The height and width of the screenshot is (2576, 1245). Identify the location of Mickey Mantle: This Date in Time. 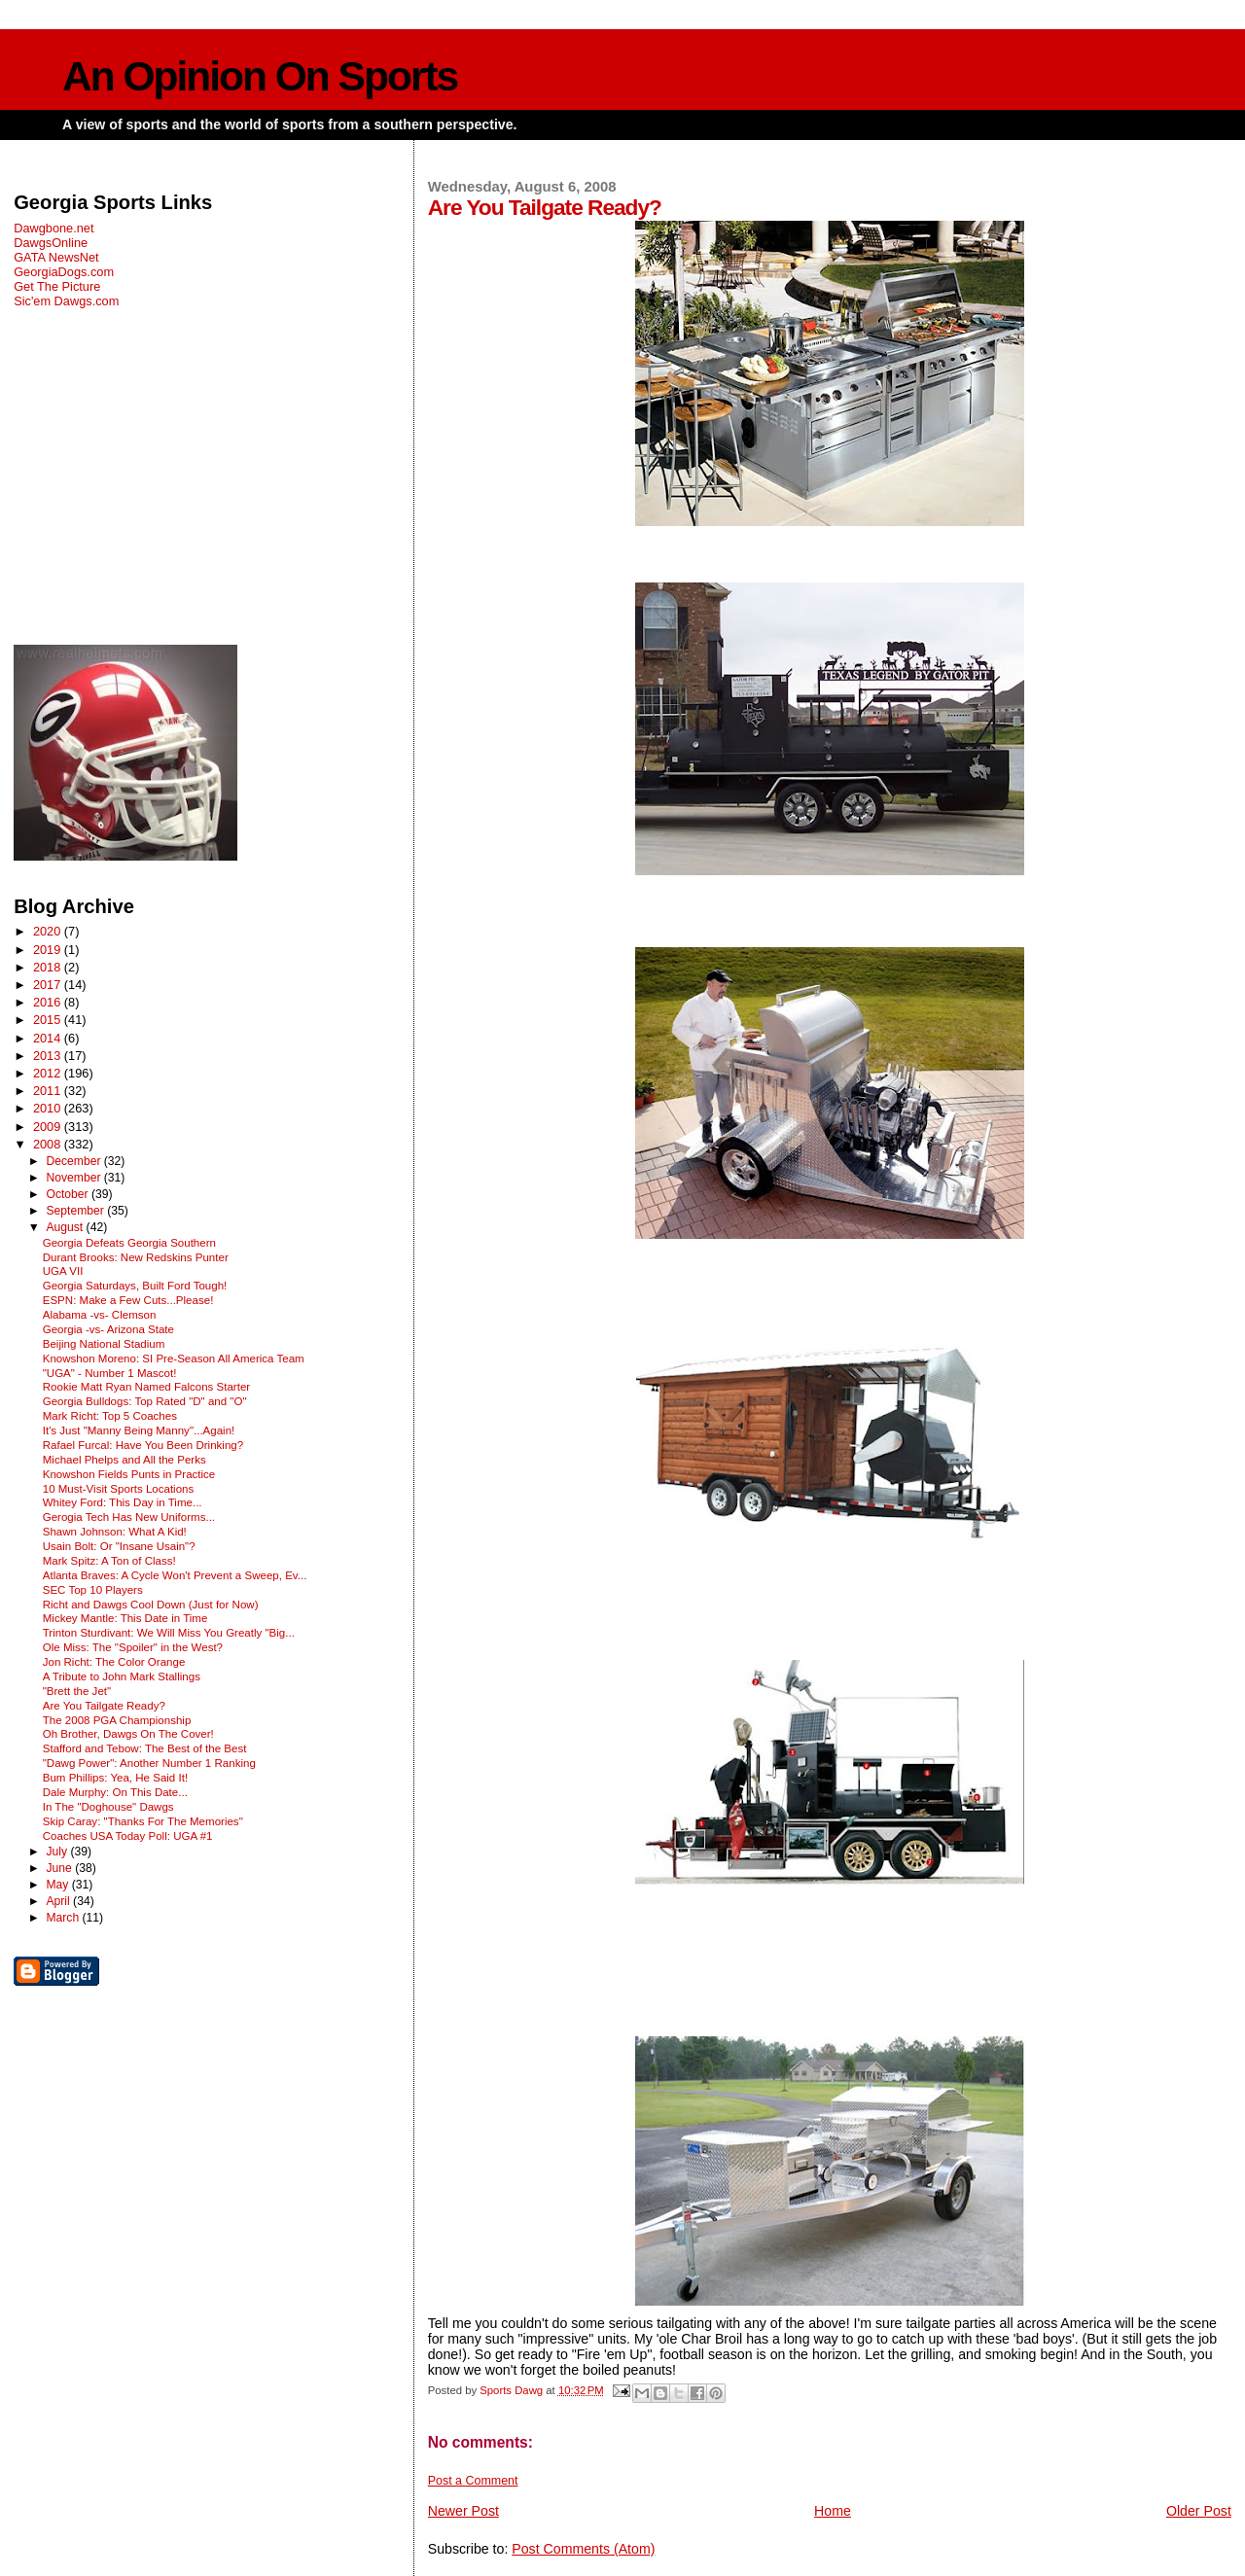
(125, 1618).